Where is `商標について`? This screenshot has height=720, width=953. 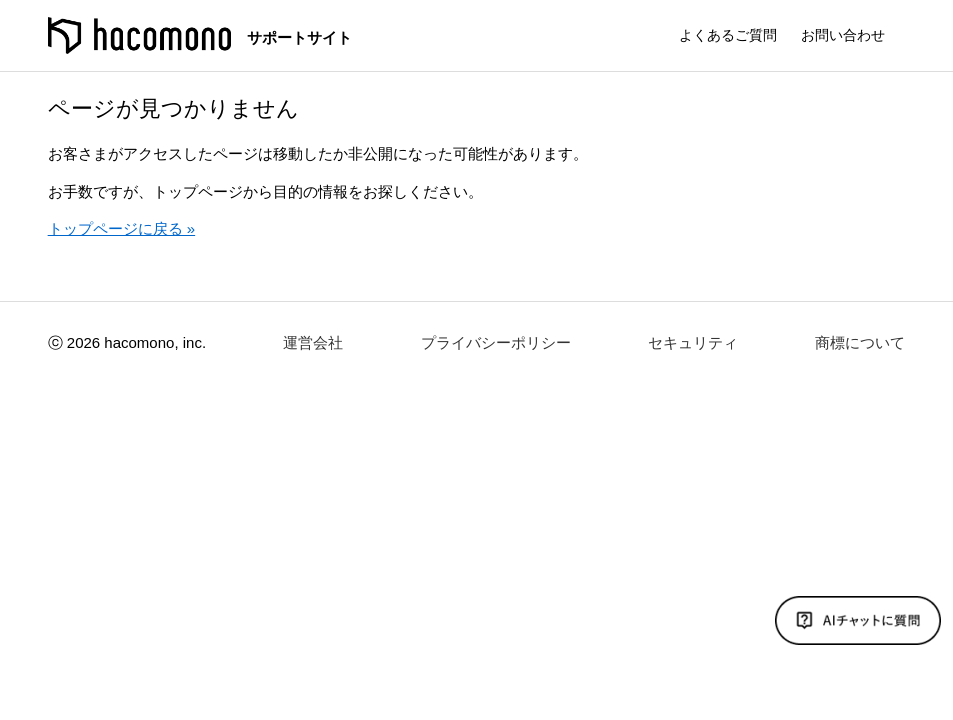 商標について is located at coordinates (860, 342).